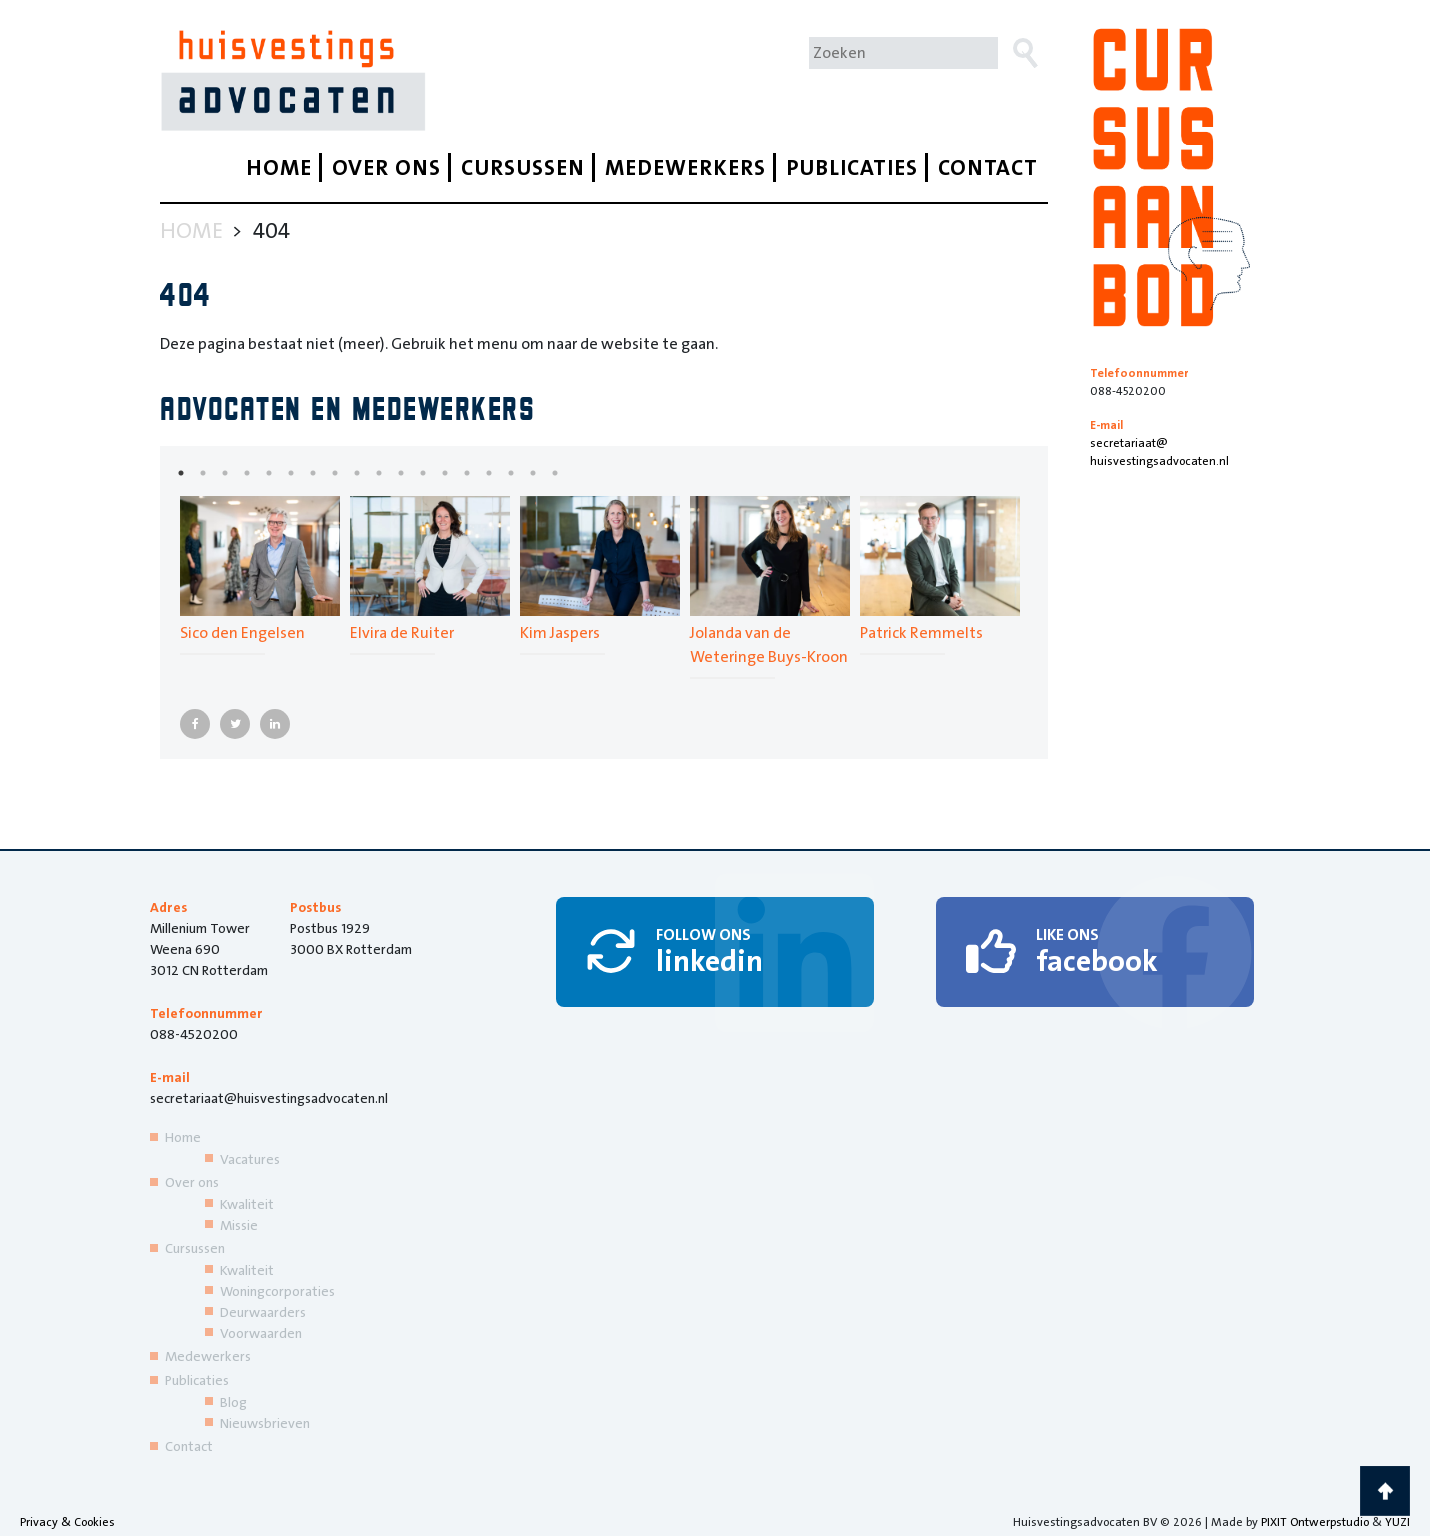 This screenshot has width=1430, height=1536. Describe the element at coordinates (261, 1333) in the screenshot. I see `Voorwaarden` at that location.